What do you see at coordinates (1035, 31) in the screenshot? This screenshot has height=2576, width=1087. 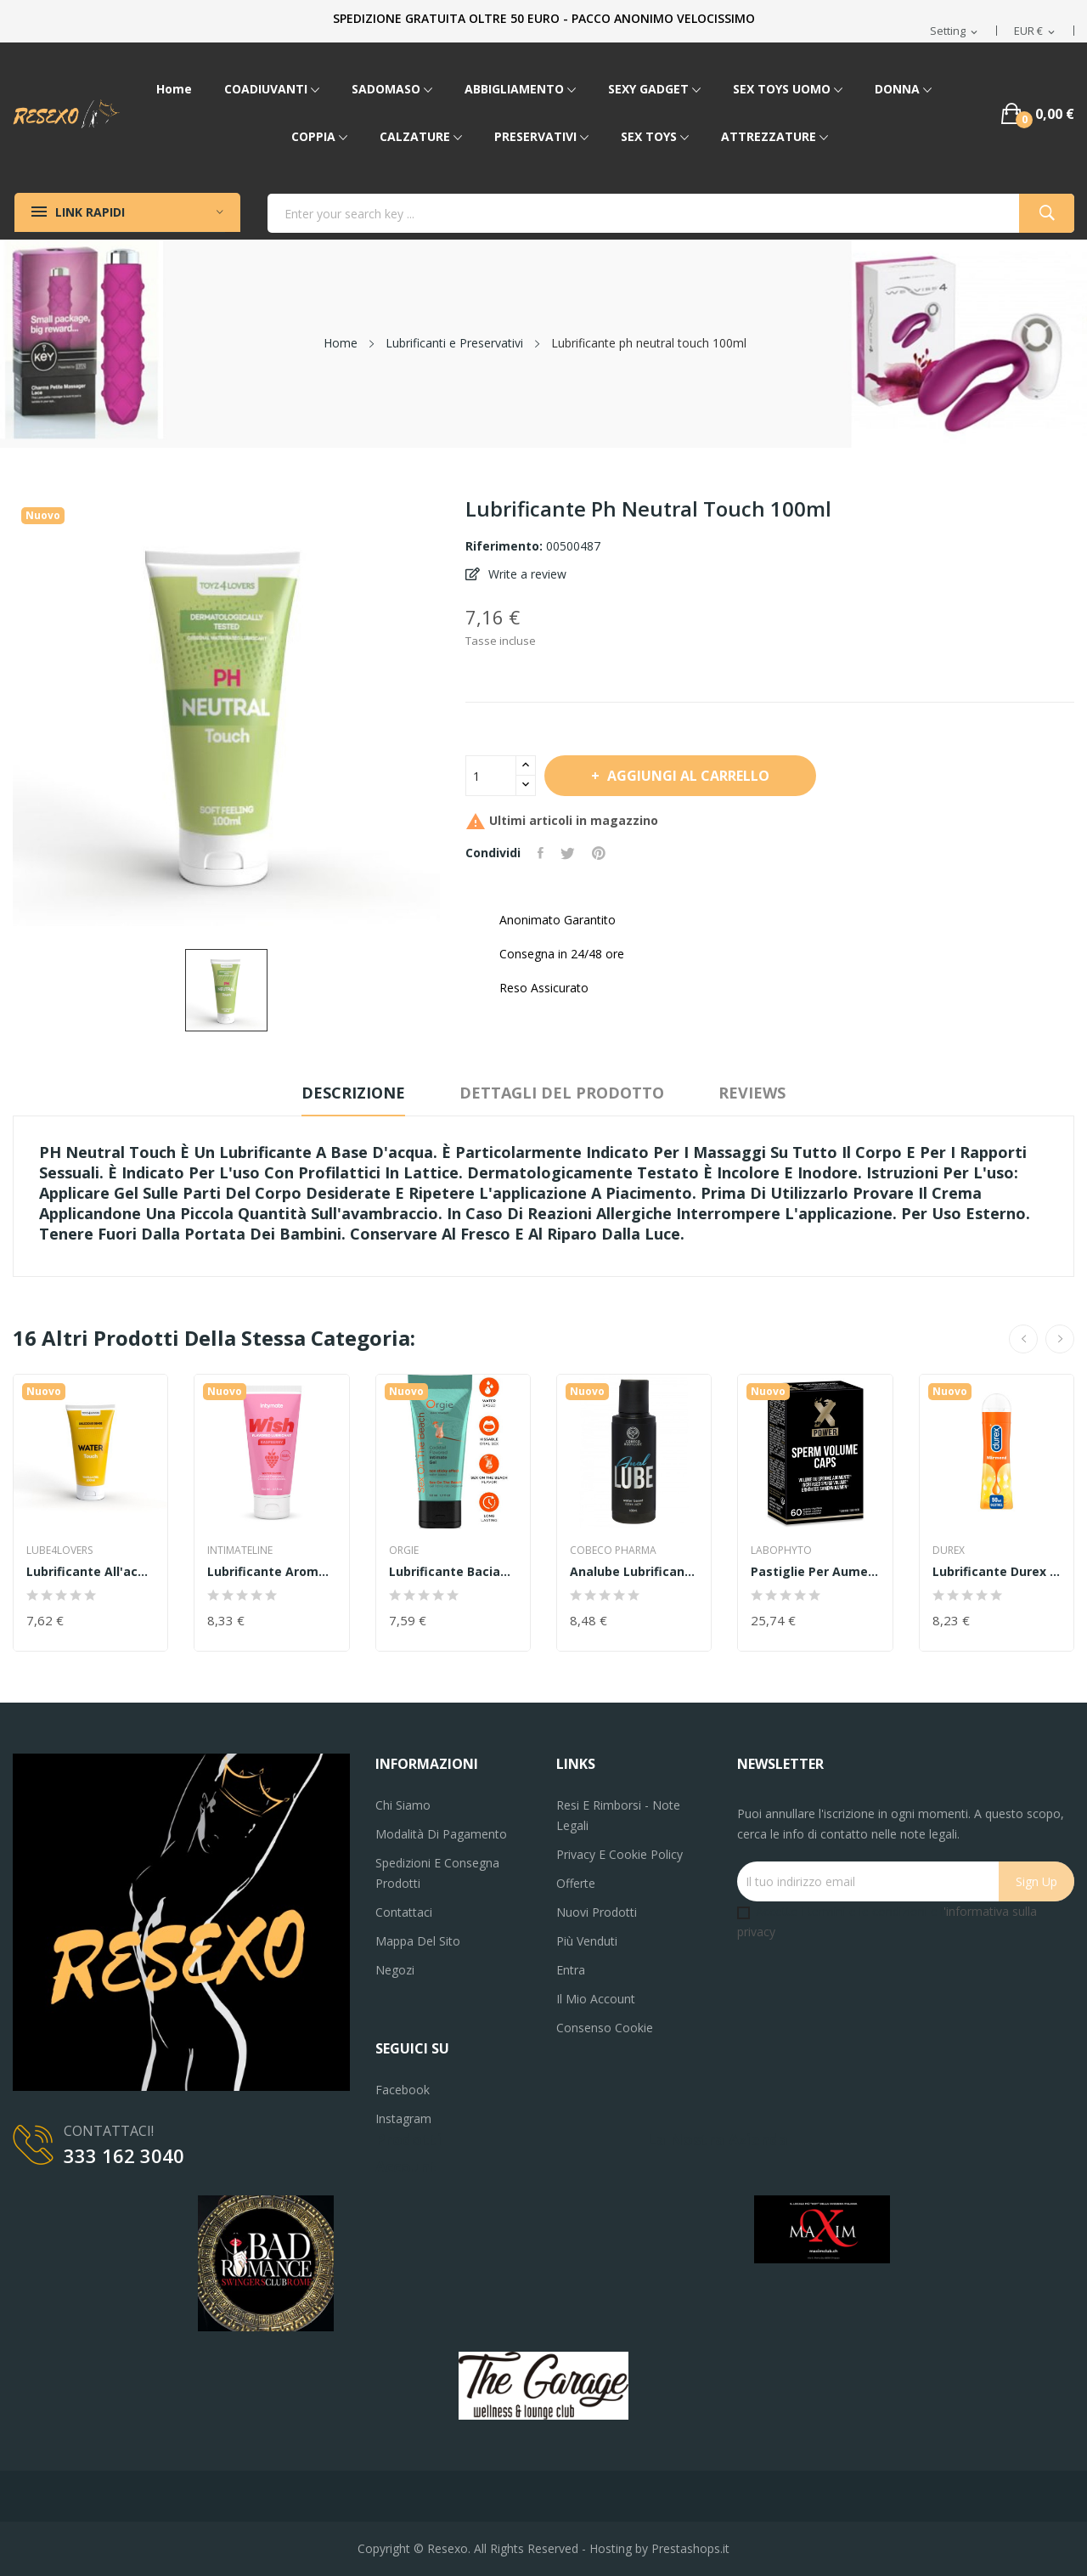 I see `[Elenco a cascata valute]` at bounding box center [1035, 31].